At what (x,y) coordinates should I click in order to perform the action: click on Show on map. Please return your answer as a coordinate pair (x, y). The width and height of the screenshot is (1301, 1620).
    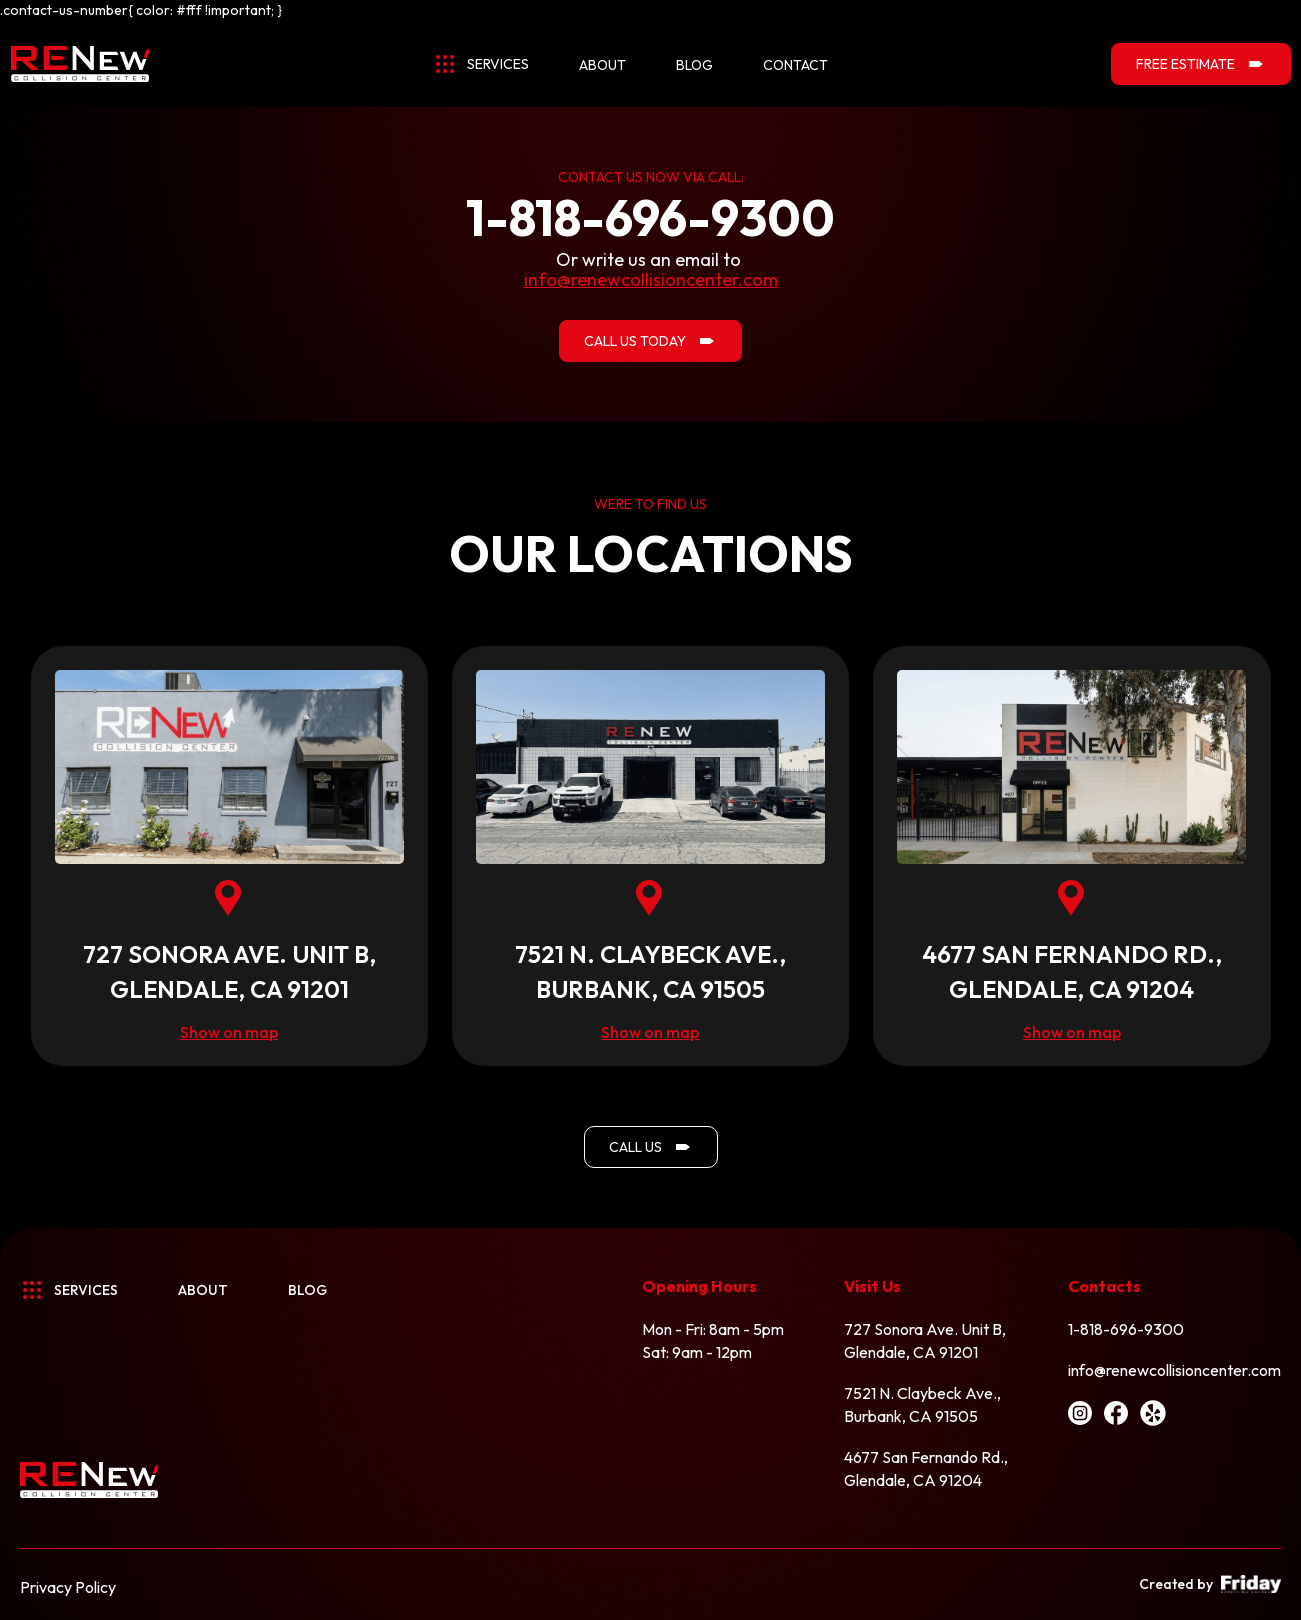
    Looking at the image, I should click on (229, 1032).